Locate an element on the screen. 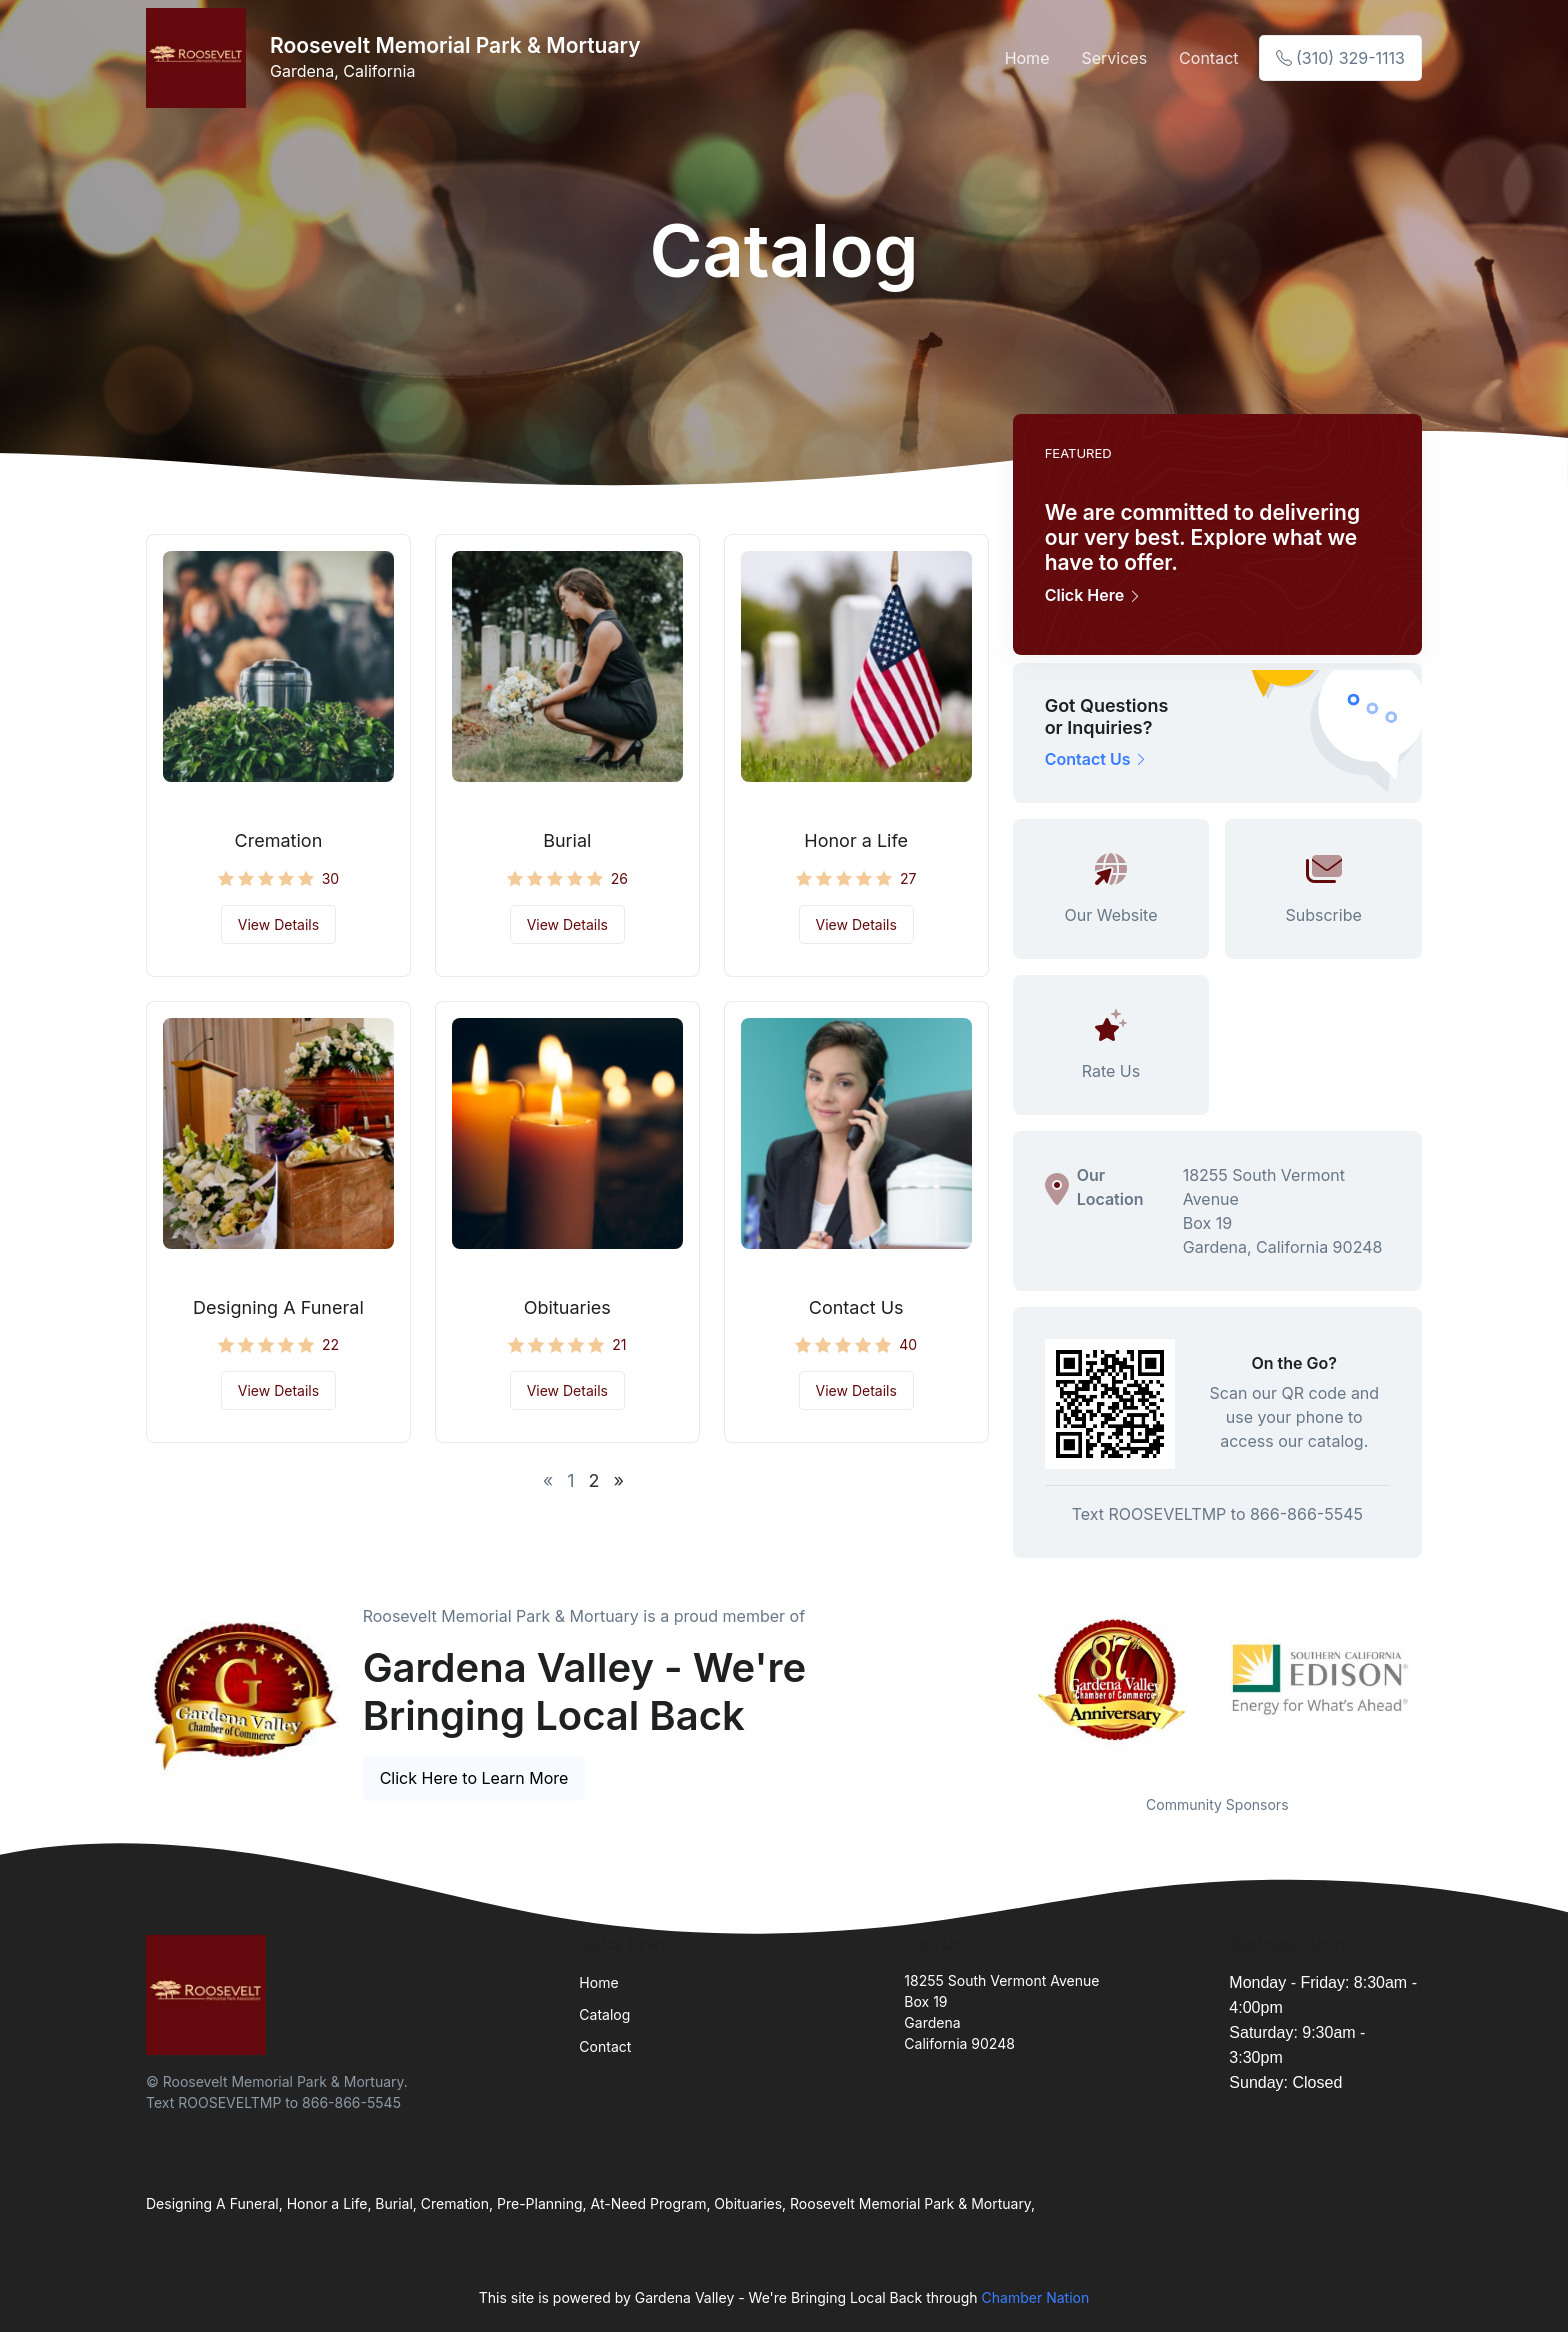  Contact is located at coordinates (1208, 58).